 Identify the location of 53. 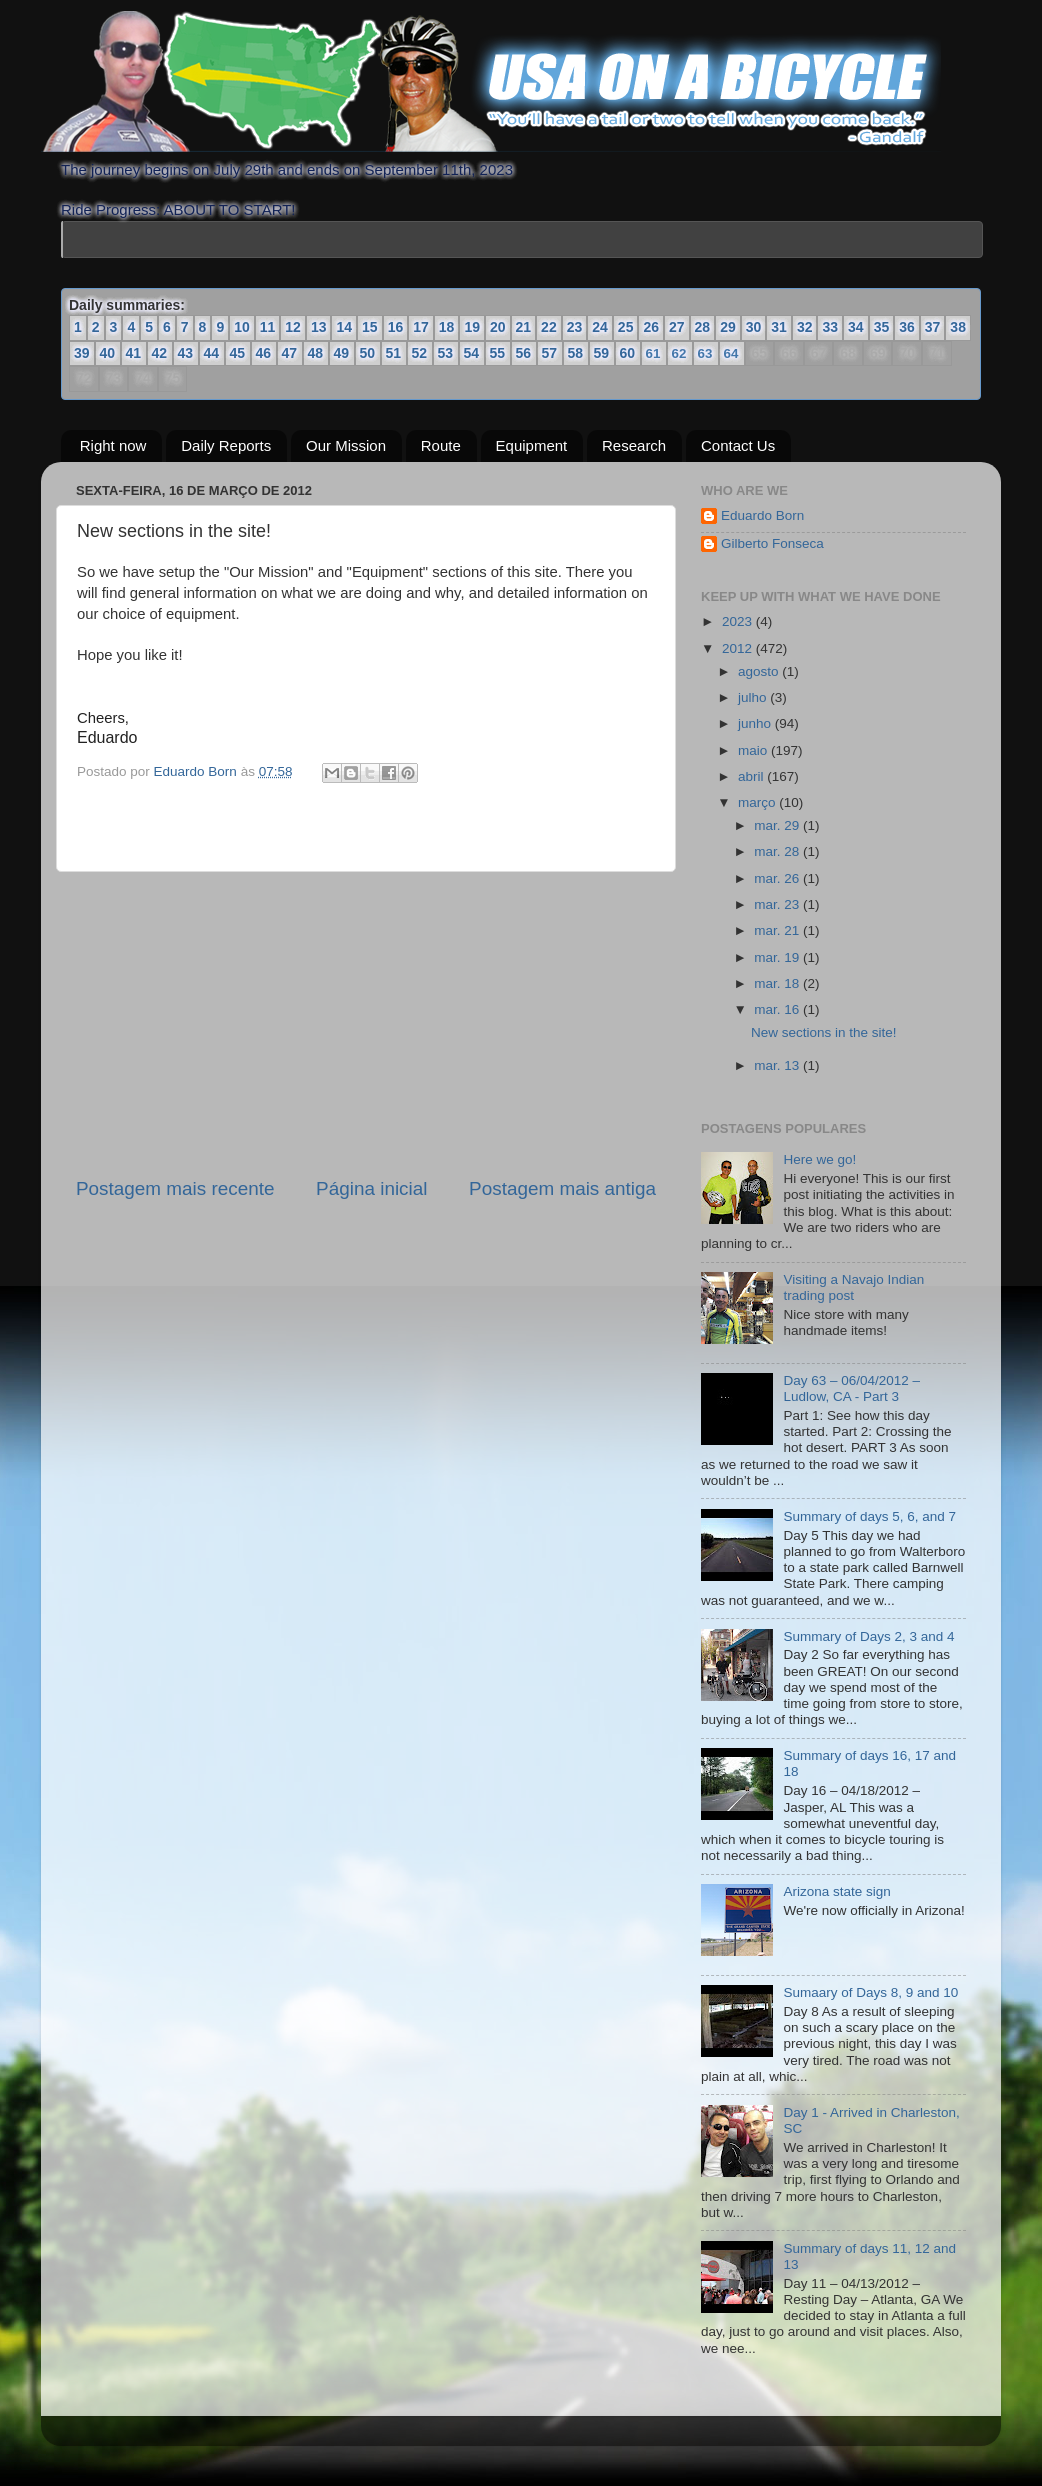
(446, 353).